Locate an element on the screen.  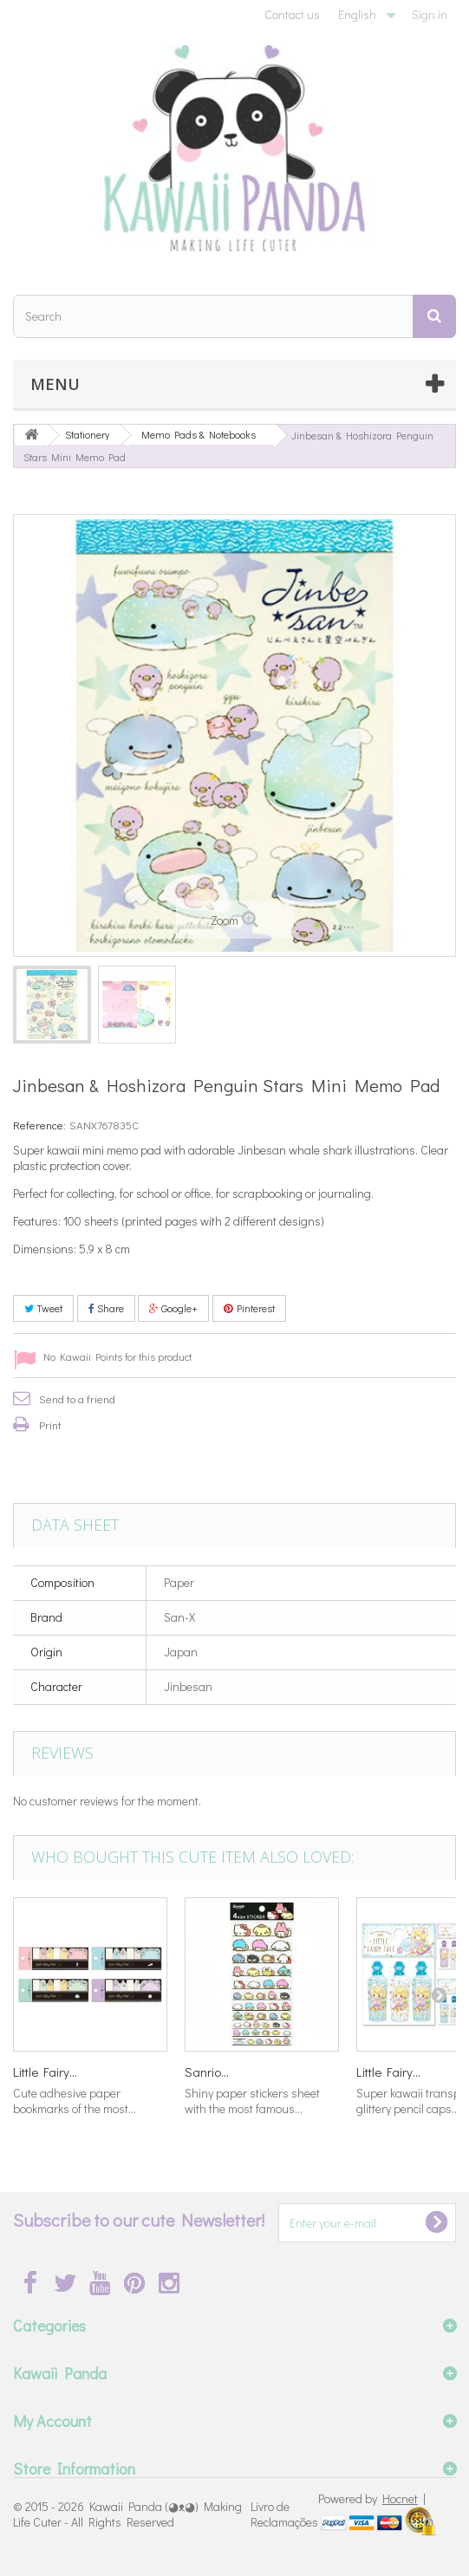
Share is located at coordinates (106, 1308).